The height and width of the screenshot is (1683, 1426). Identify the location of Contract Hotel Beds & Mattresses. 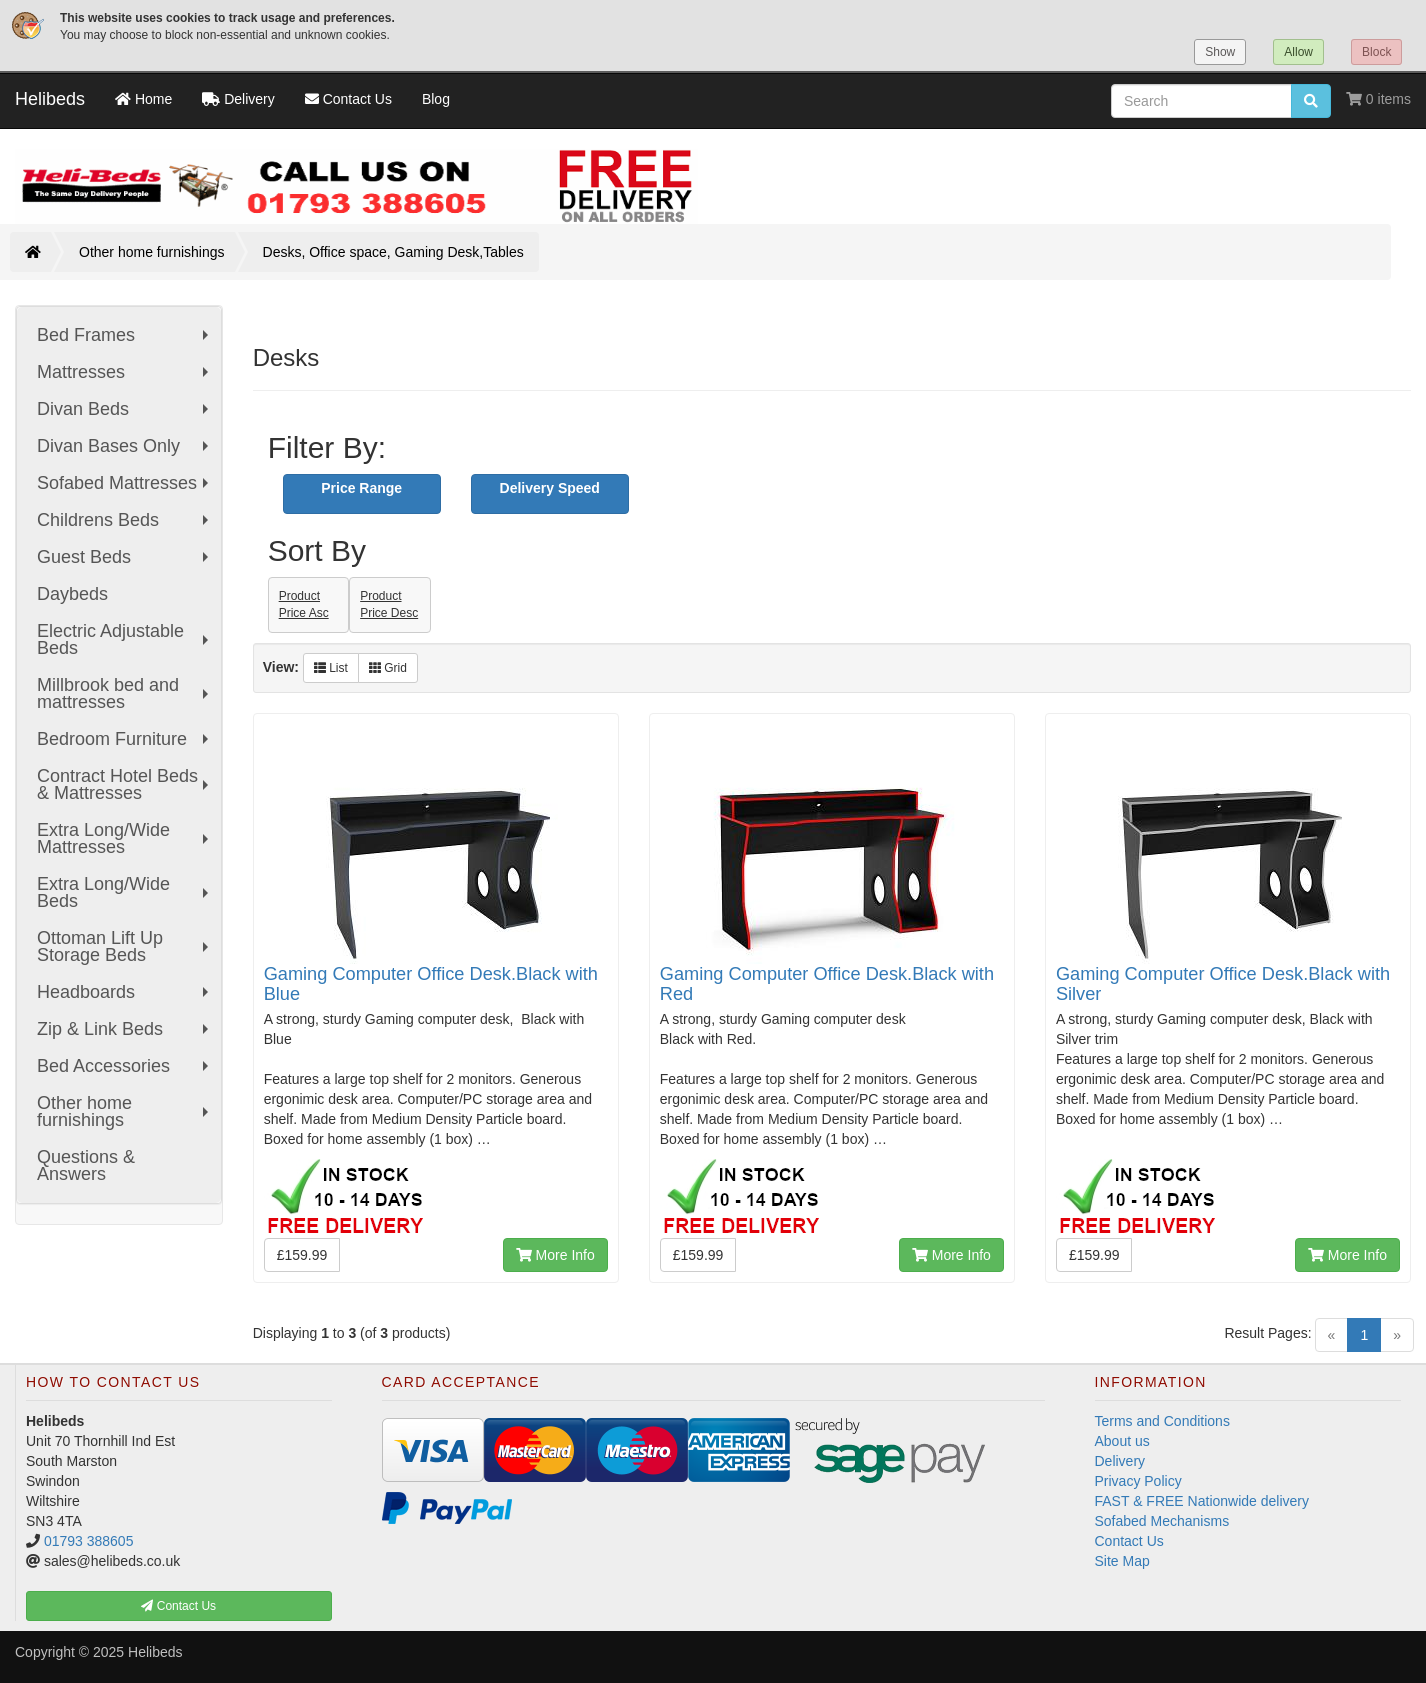
(125, 784).